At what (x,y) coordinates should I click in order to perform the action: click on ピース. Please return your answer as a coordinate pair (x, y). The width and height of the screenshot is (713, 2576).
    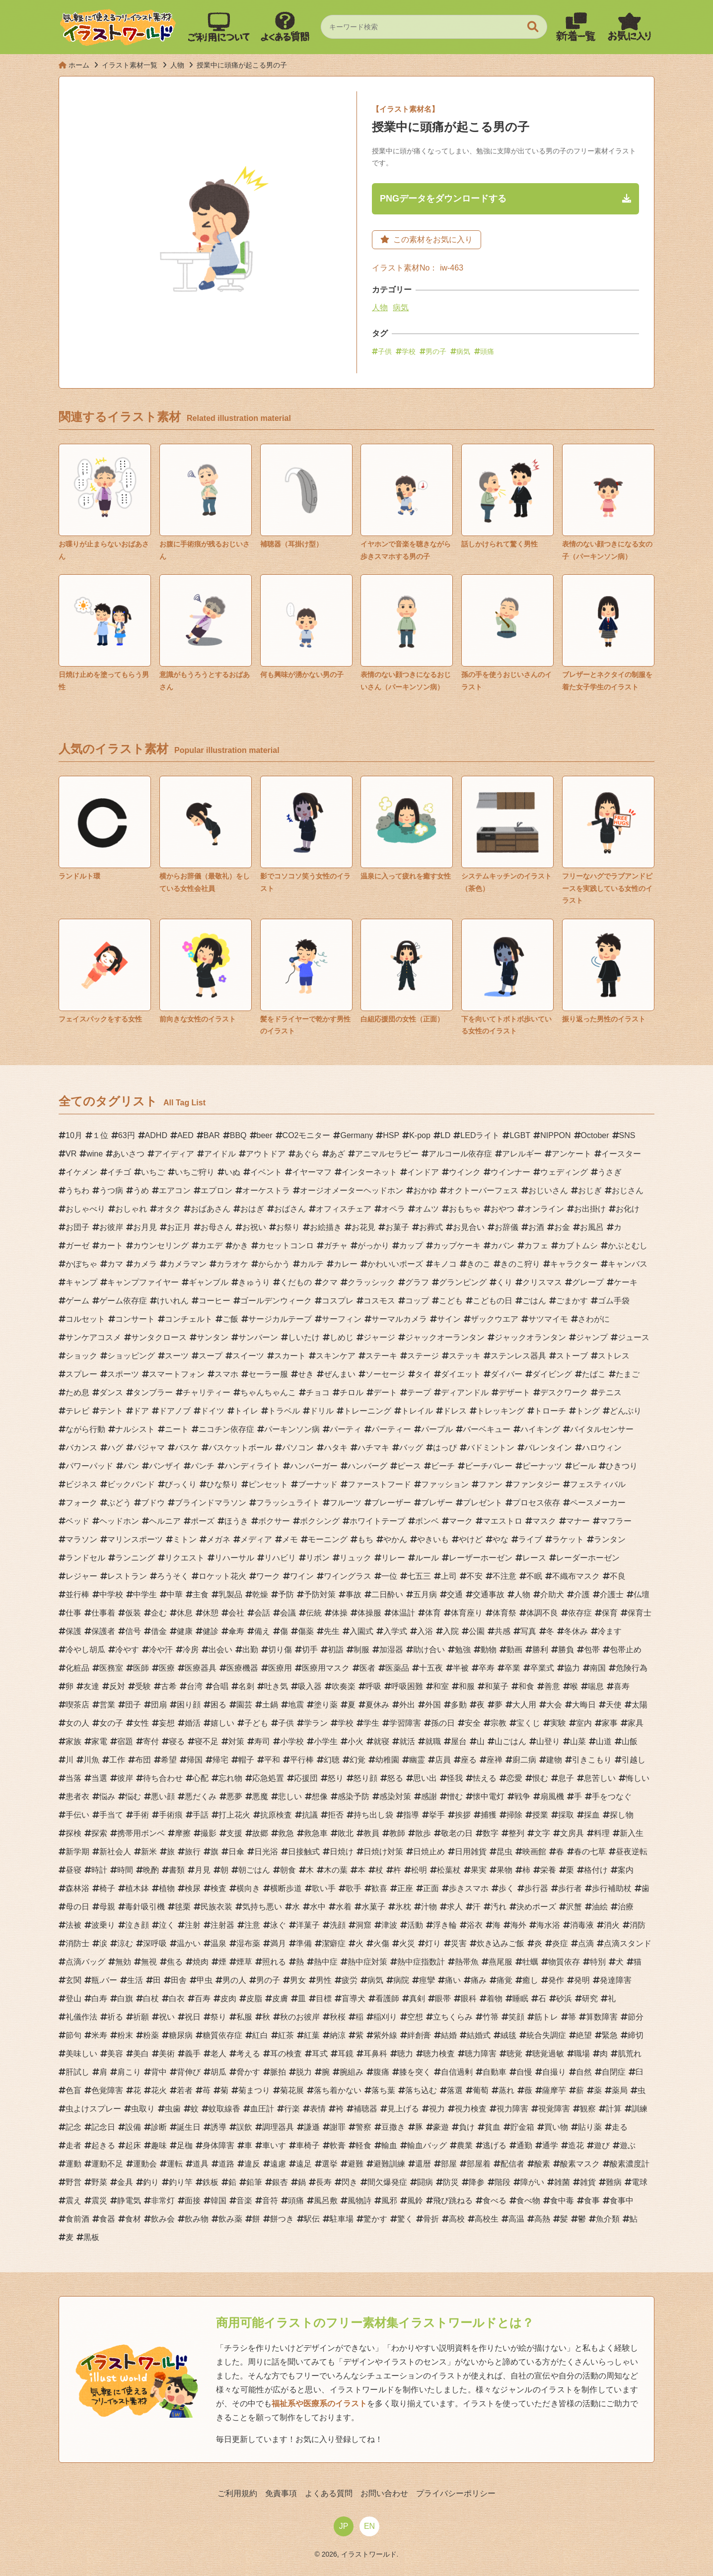
    Looking at the image, I should click on (409, 1466).